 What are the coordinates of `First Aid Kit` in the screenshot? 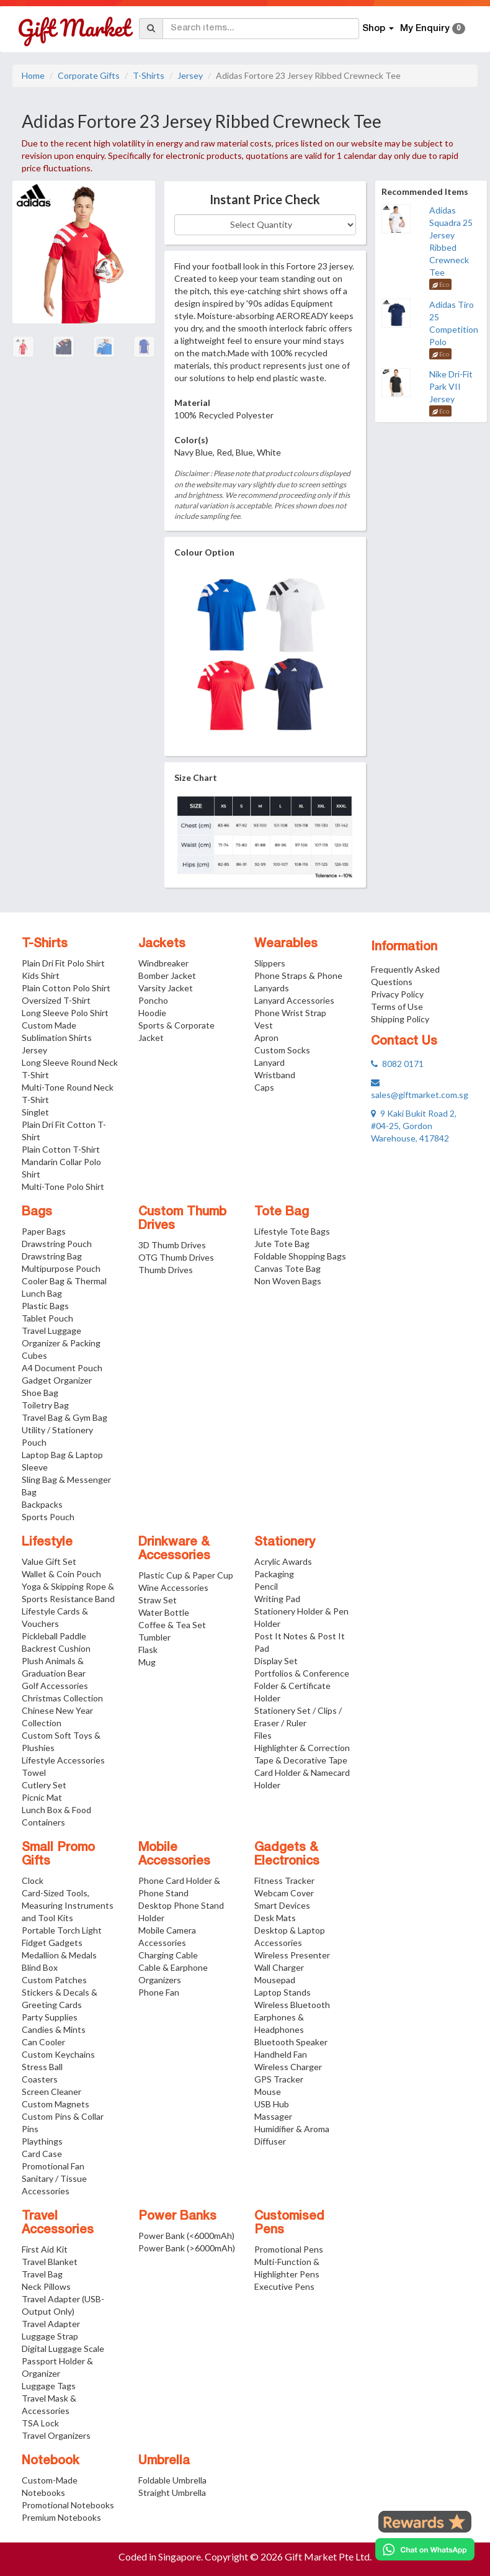 It's located at (45, 2249).